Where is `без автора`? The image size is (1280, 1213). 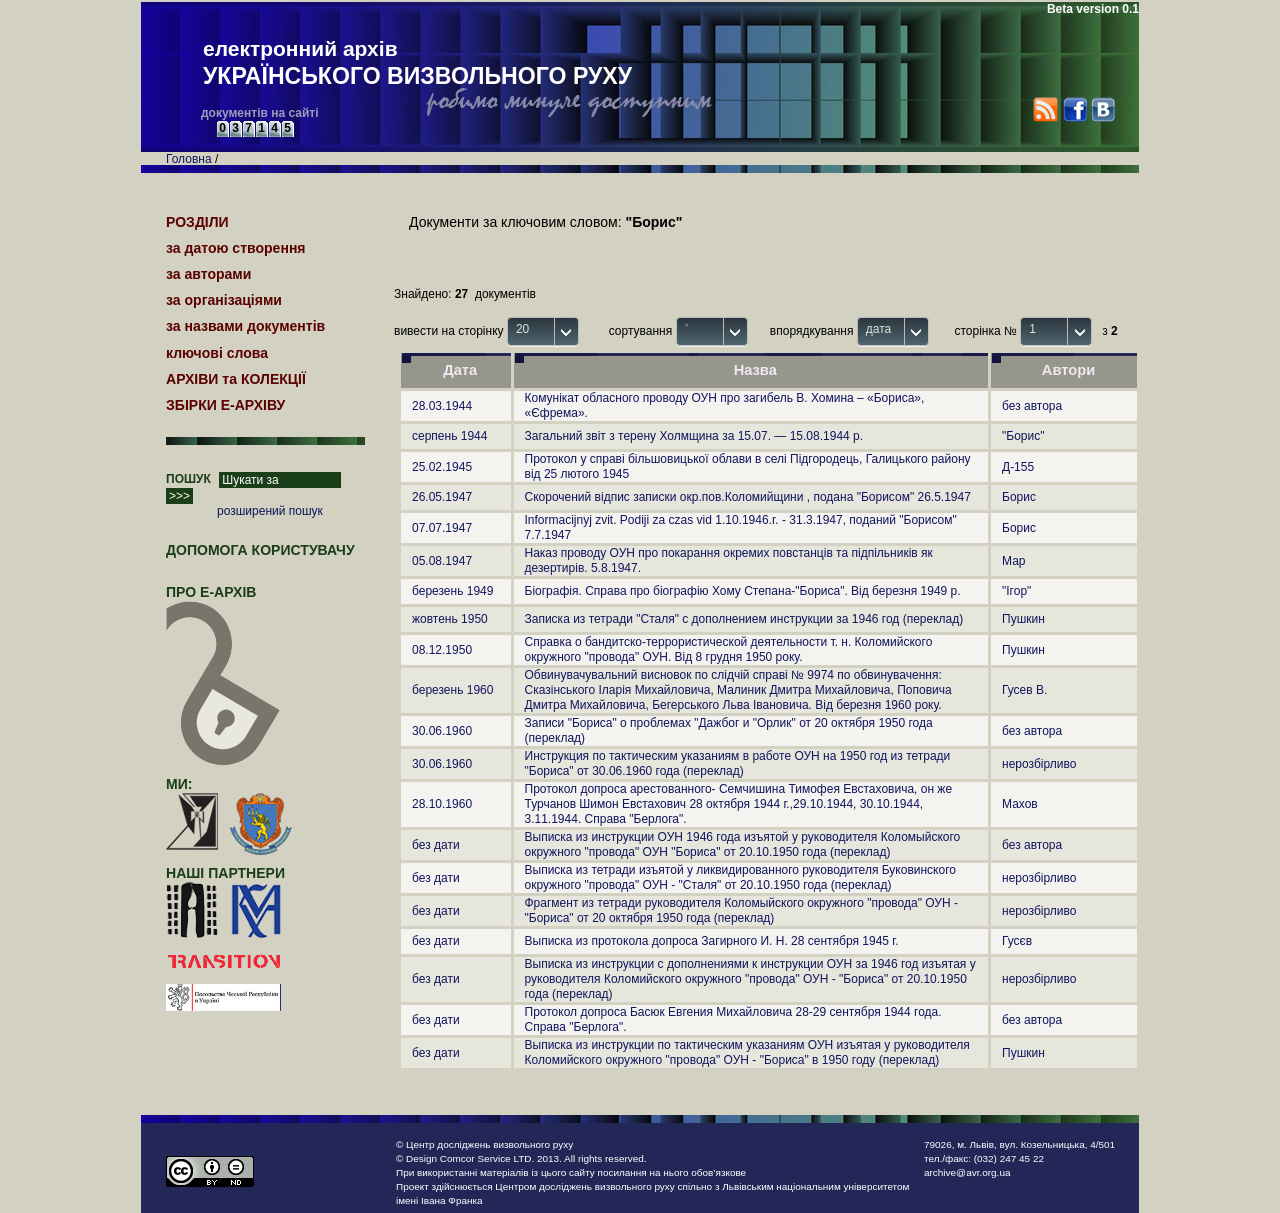
без автора is located at coordinates (1032, 406).